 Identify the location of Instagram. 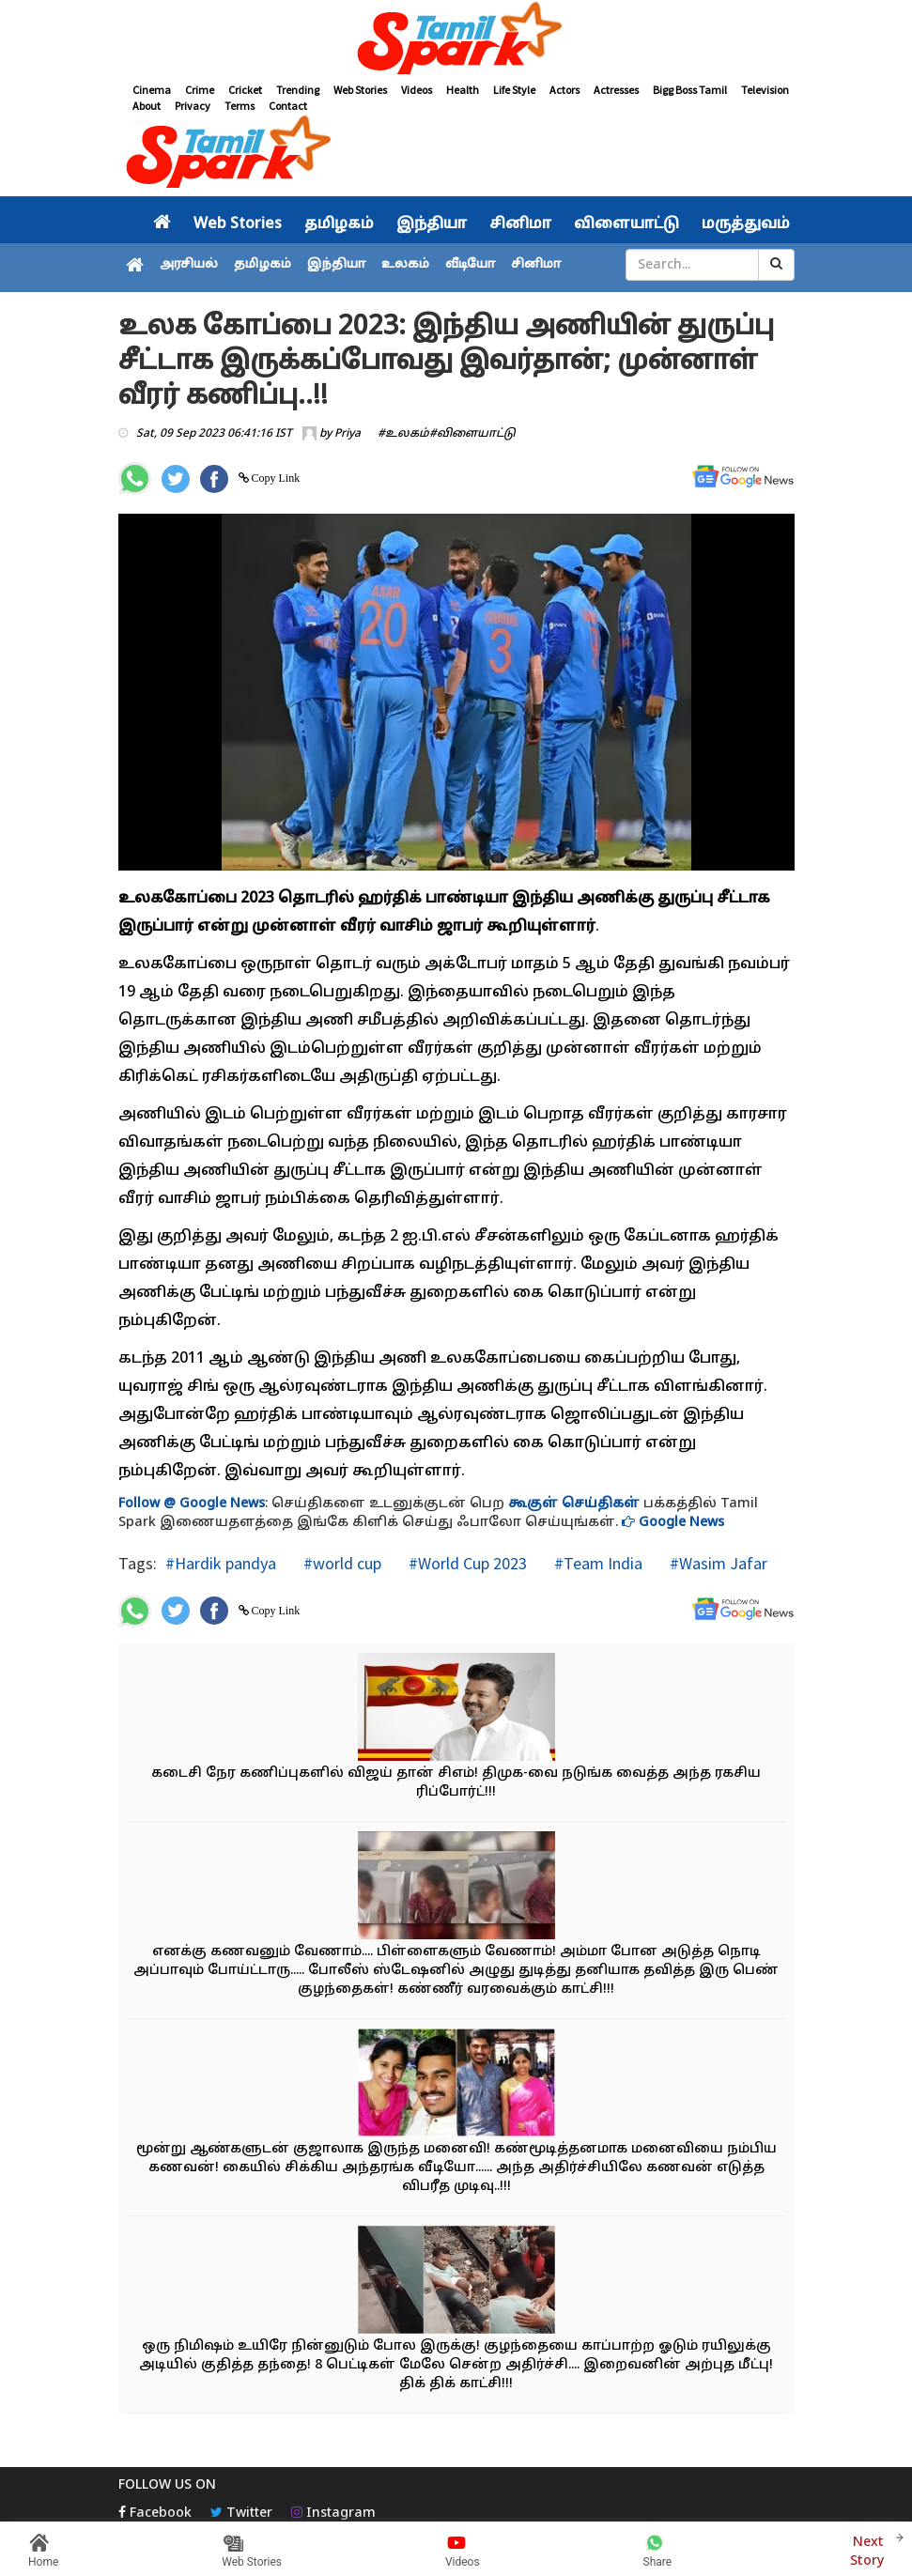
(333, 2514).